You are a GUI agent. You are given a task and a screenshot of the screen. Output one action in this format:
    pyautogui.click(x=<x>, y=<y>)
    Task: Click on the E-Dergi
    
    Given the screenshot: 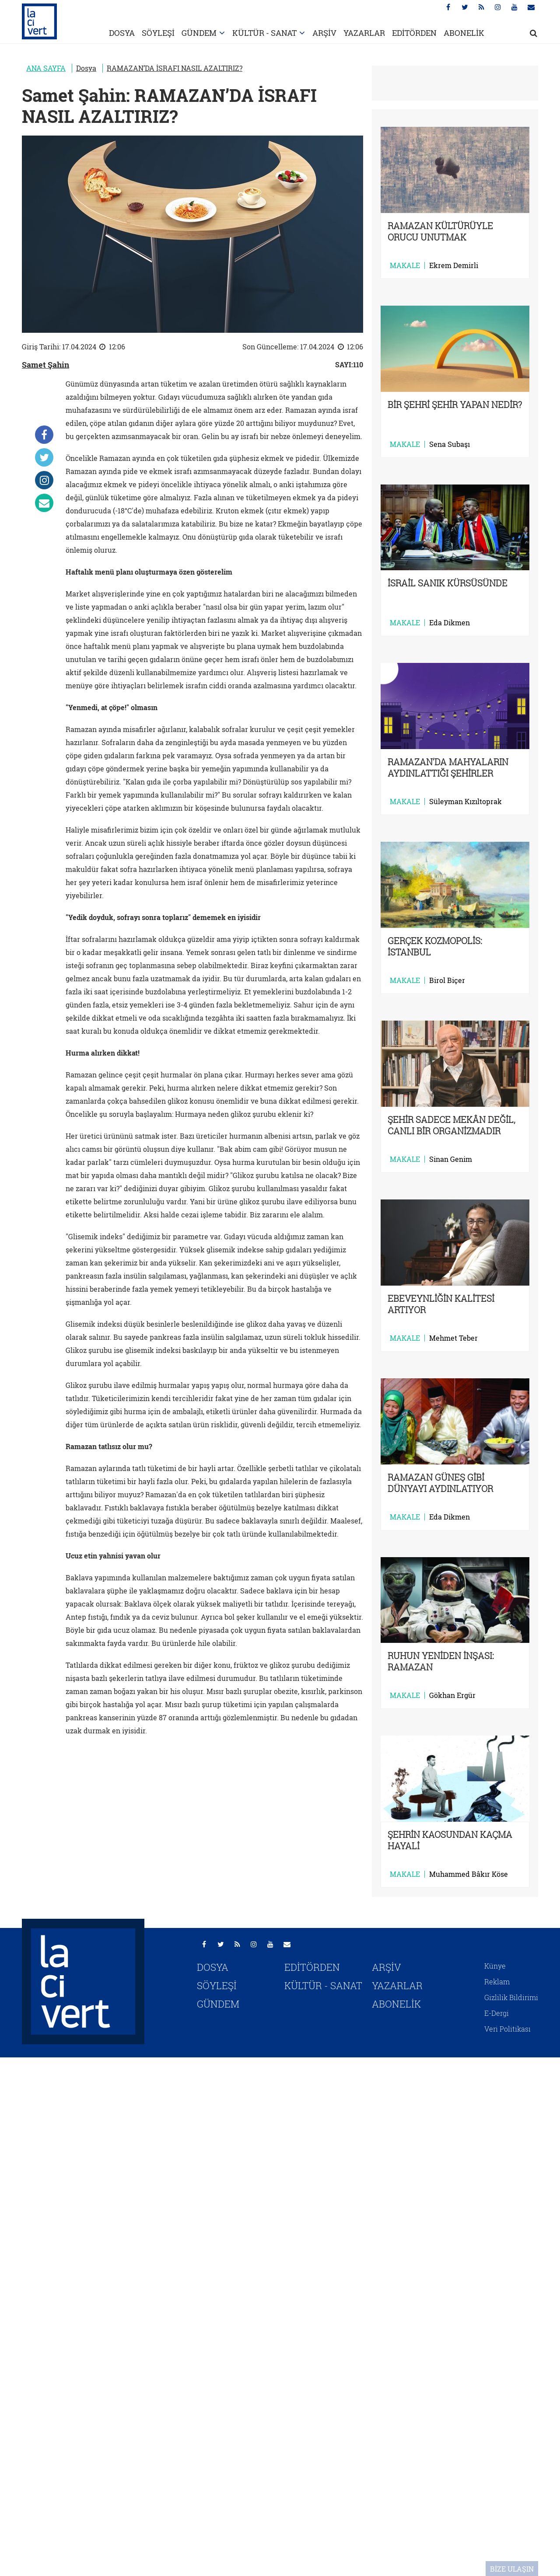 What is the action you would take?
    pyautogui.click(x=496, y=2013)
    